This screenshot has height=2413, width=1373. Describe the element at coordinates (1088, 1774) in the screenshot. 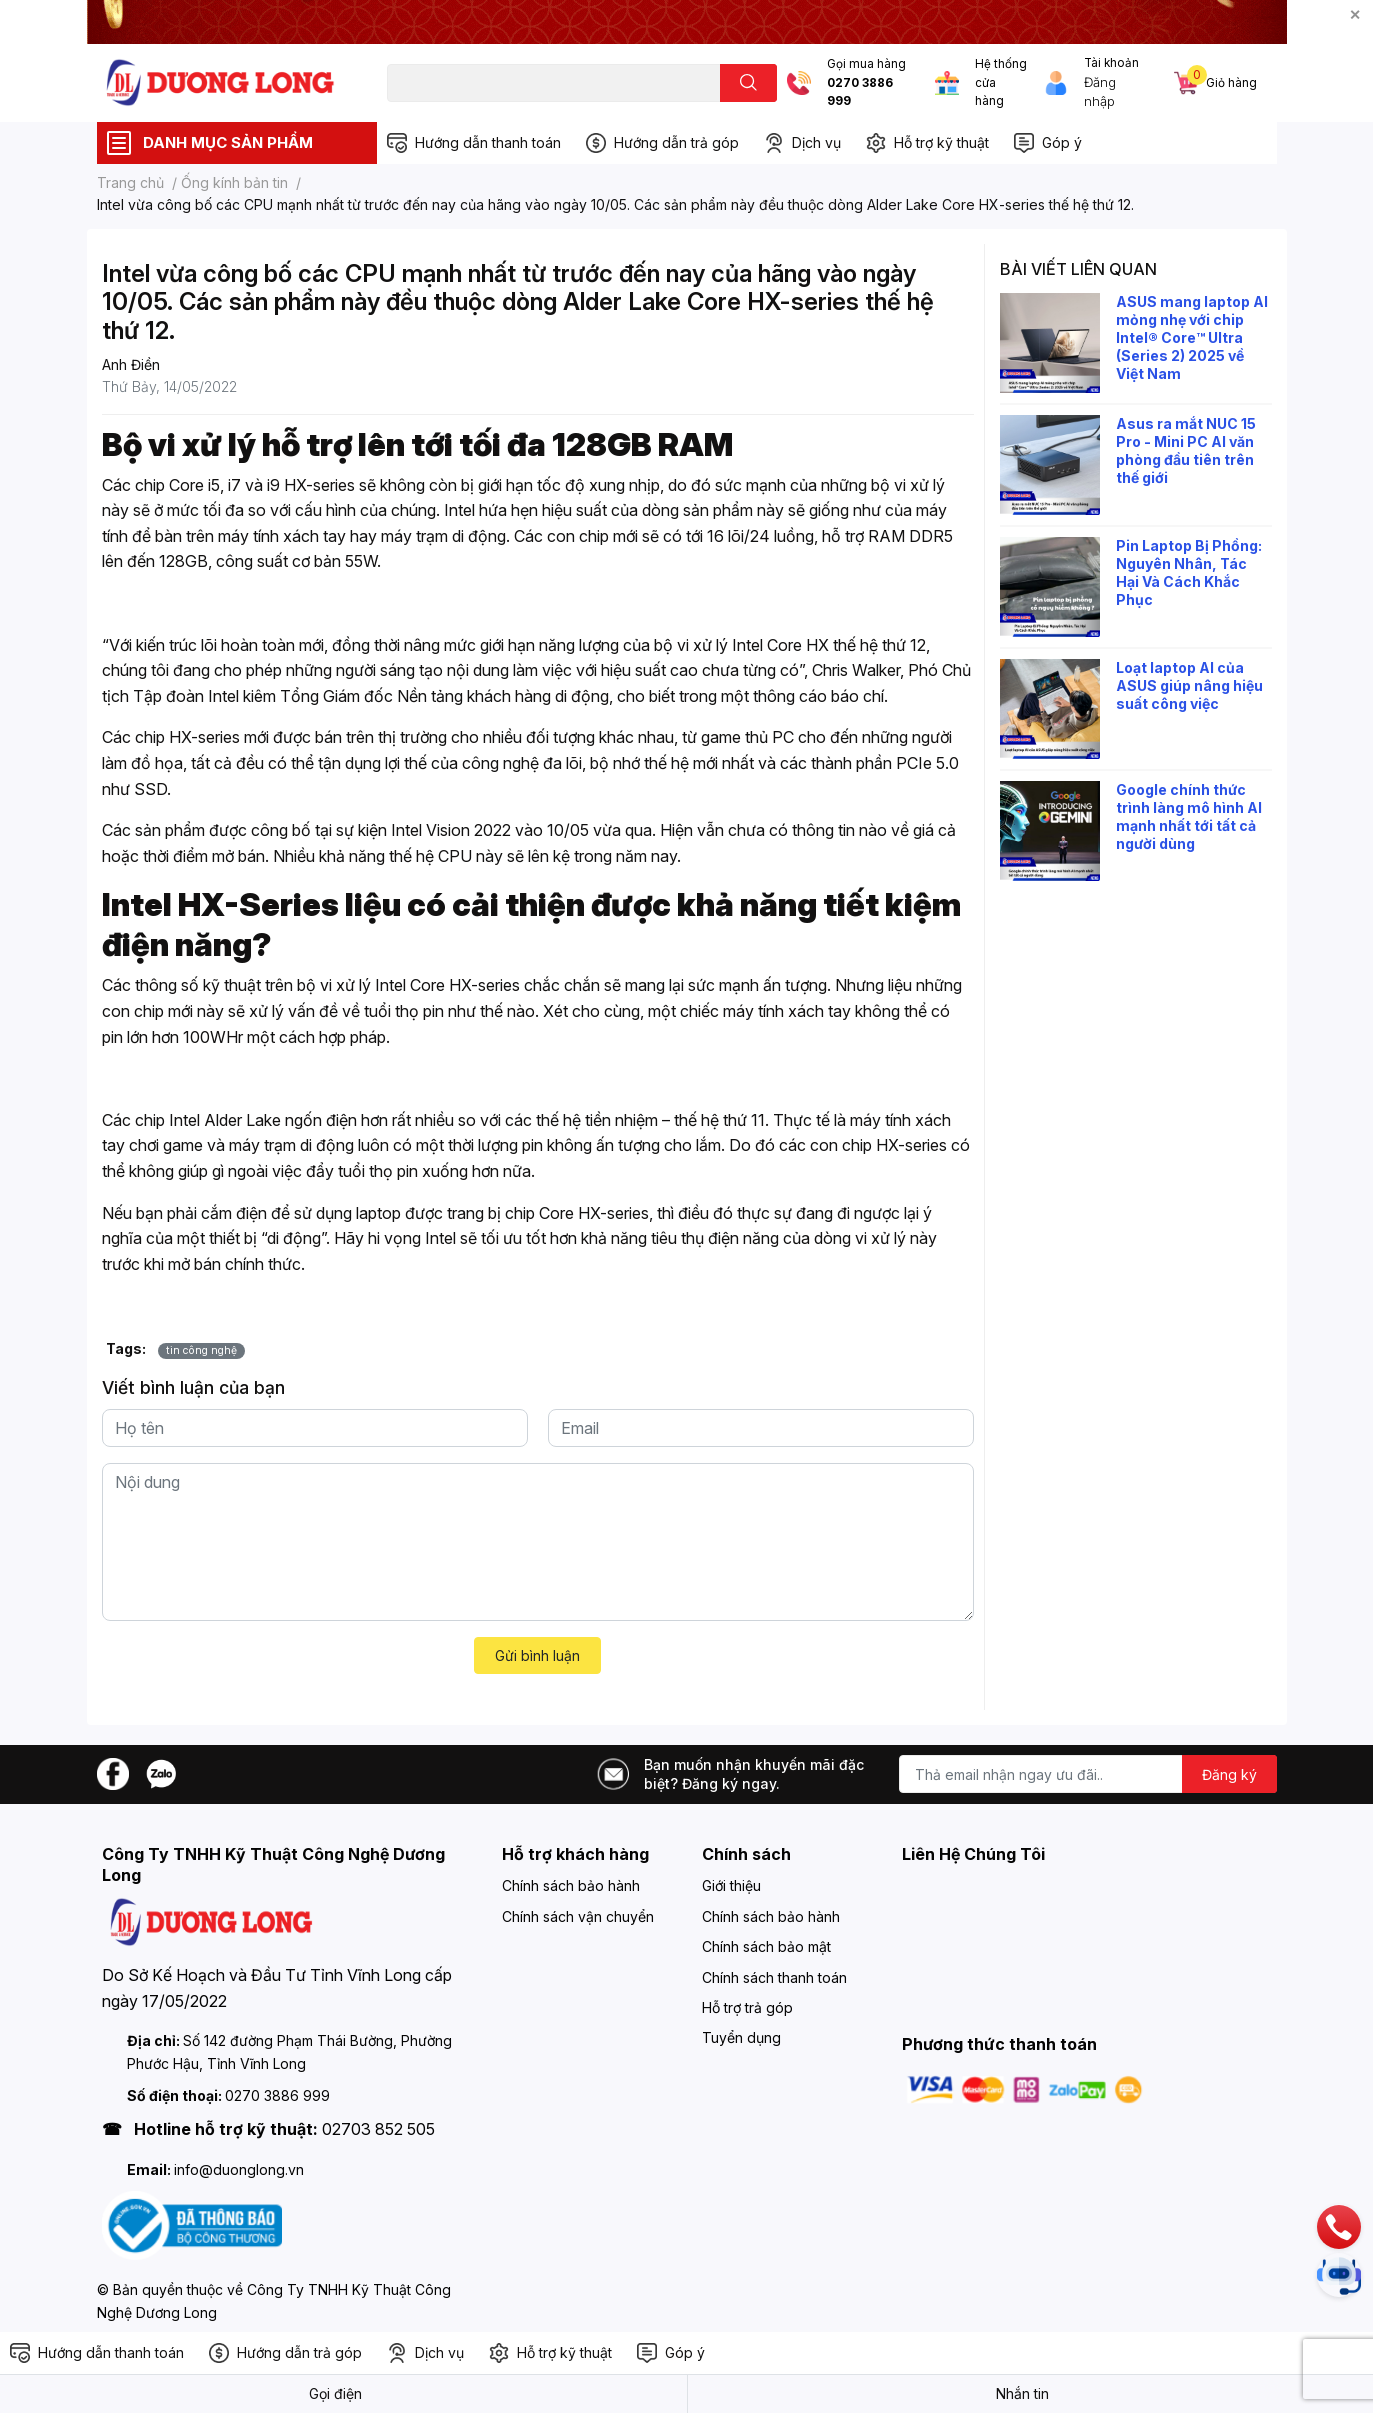

I see `[Địa chỉ Email]` at that location.